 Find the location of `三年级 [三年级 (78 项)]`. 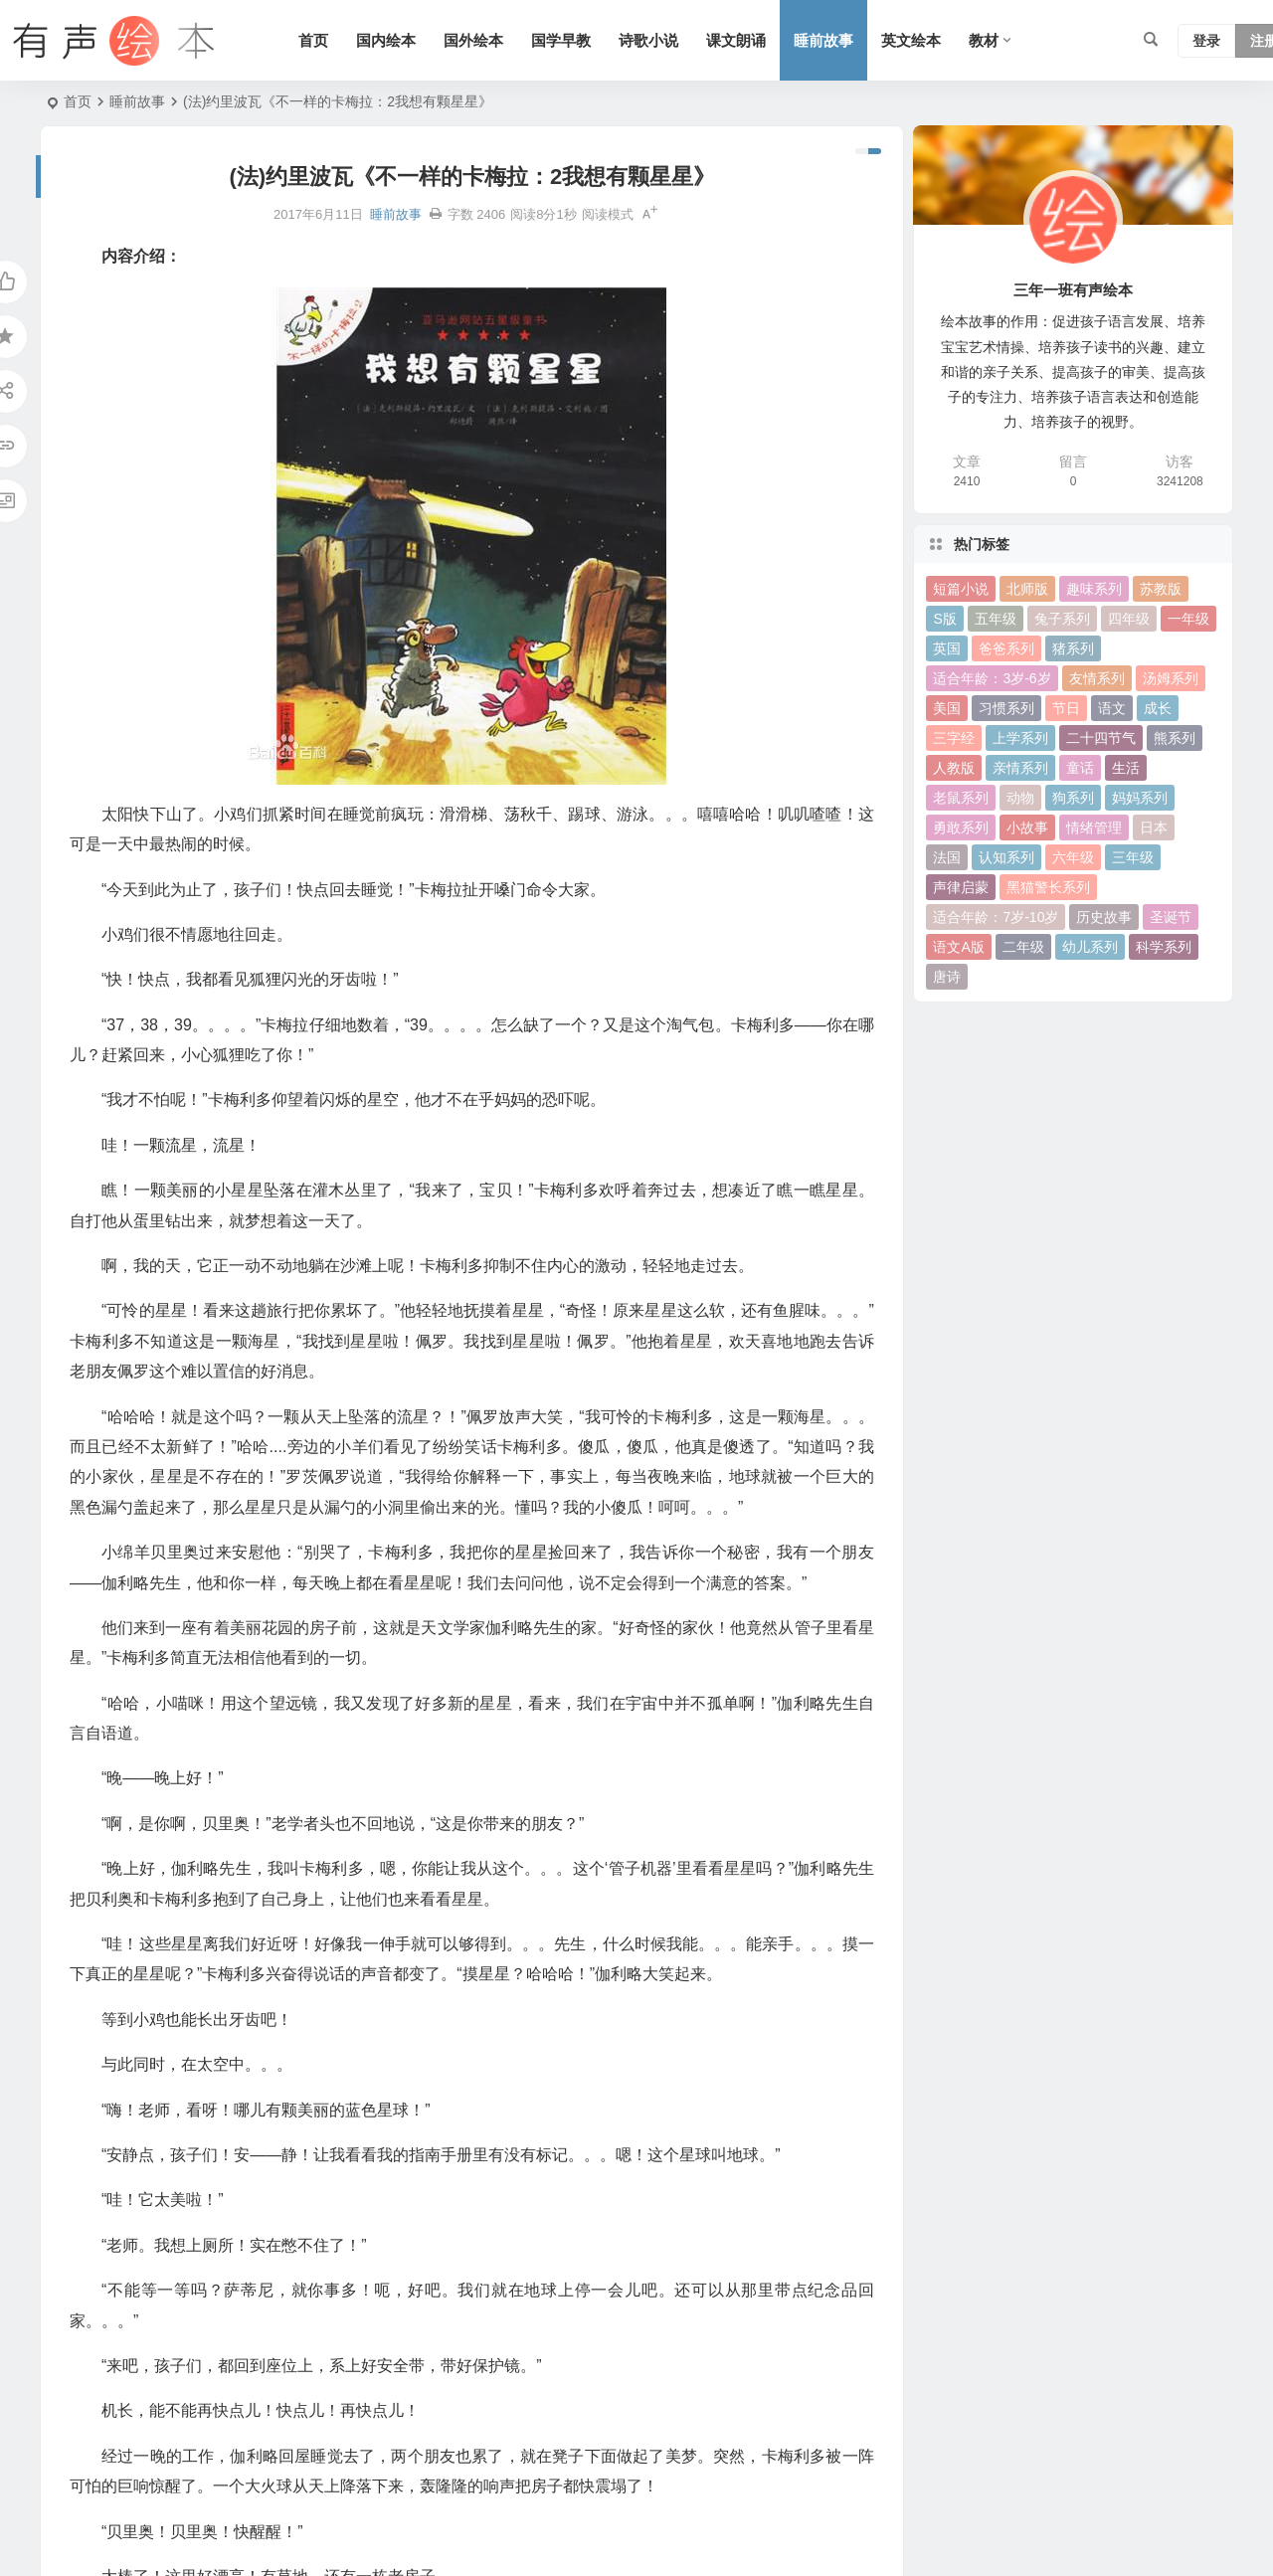

三年级 [三年级 (78 项)] is located at coordinates (1133, 857).